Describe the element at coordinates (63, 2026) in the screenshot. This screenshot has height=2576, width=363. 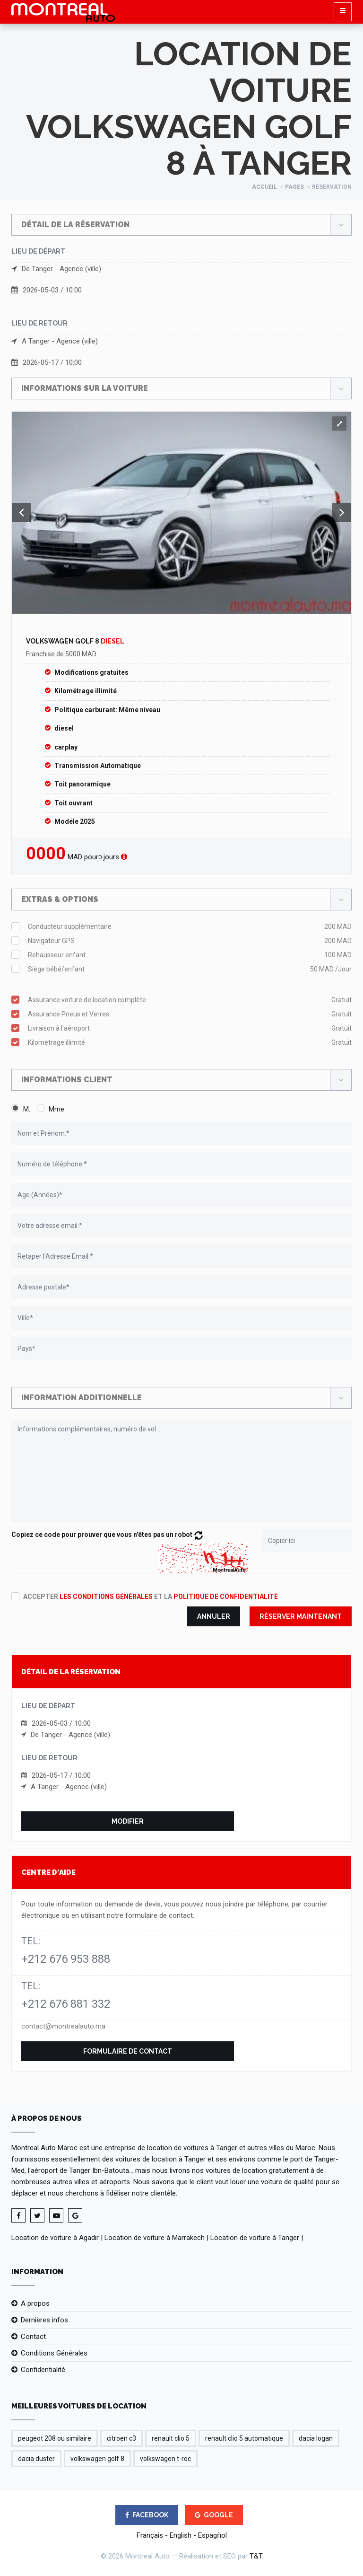
I see `contact@montrealauto.ma` at that location.